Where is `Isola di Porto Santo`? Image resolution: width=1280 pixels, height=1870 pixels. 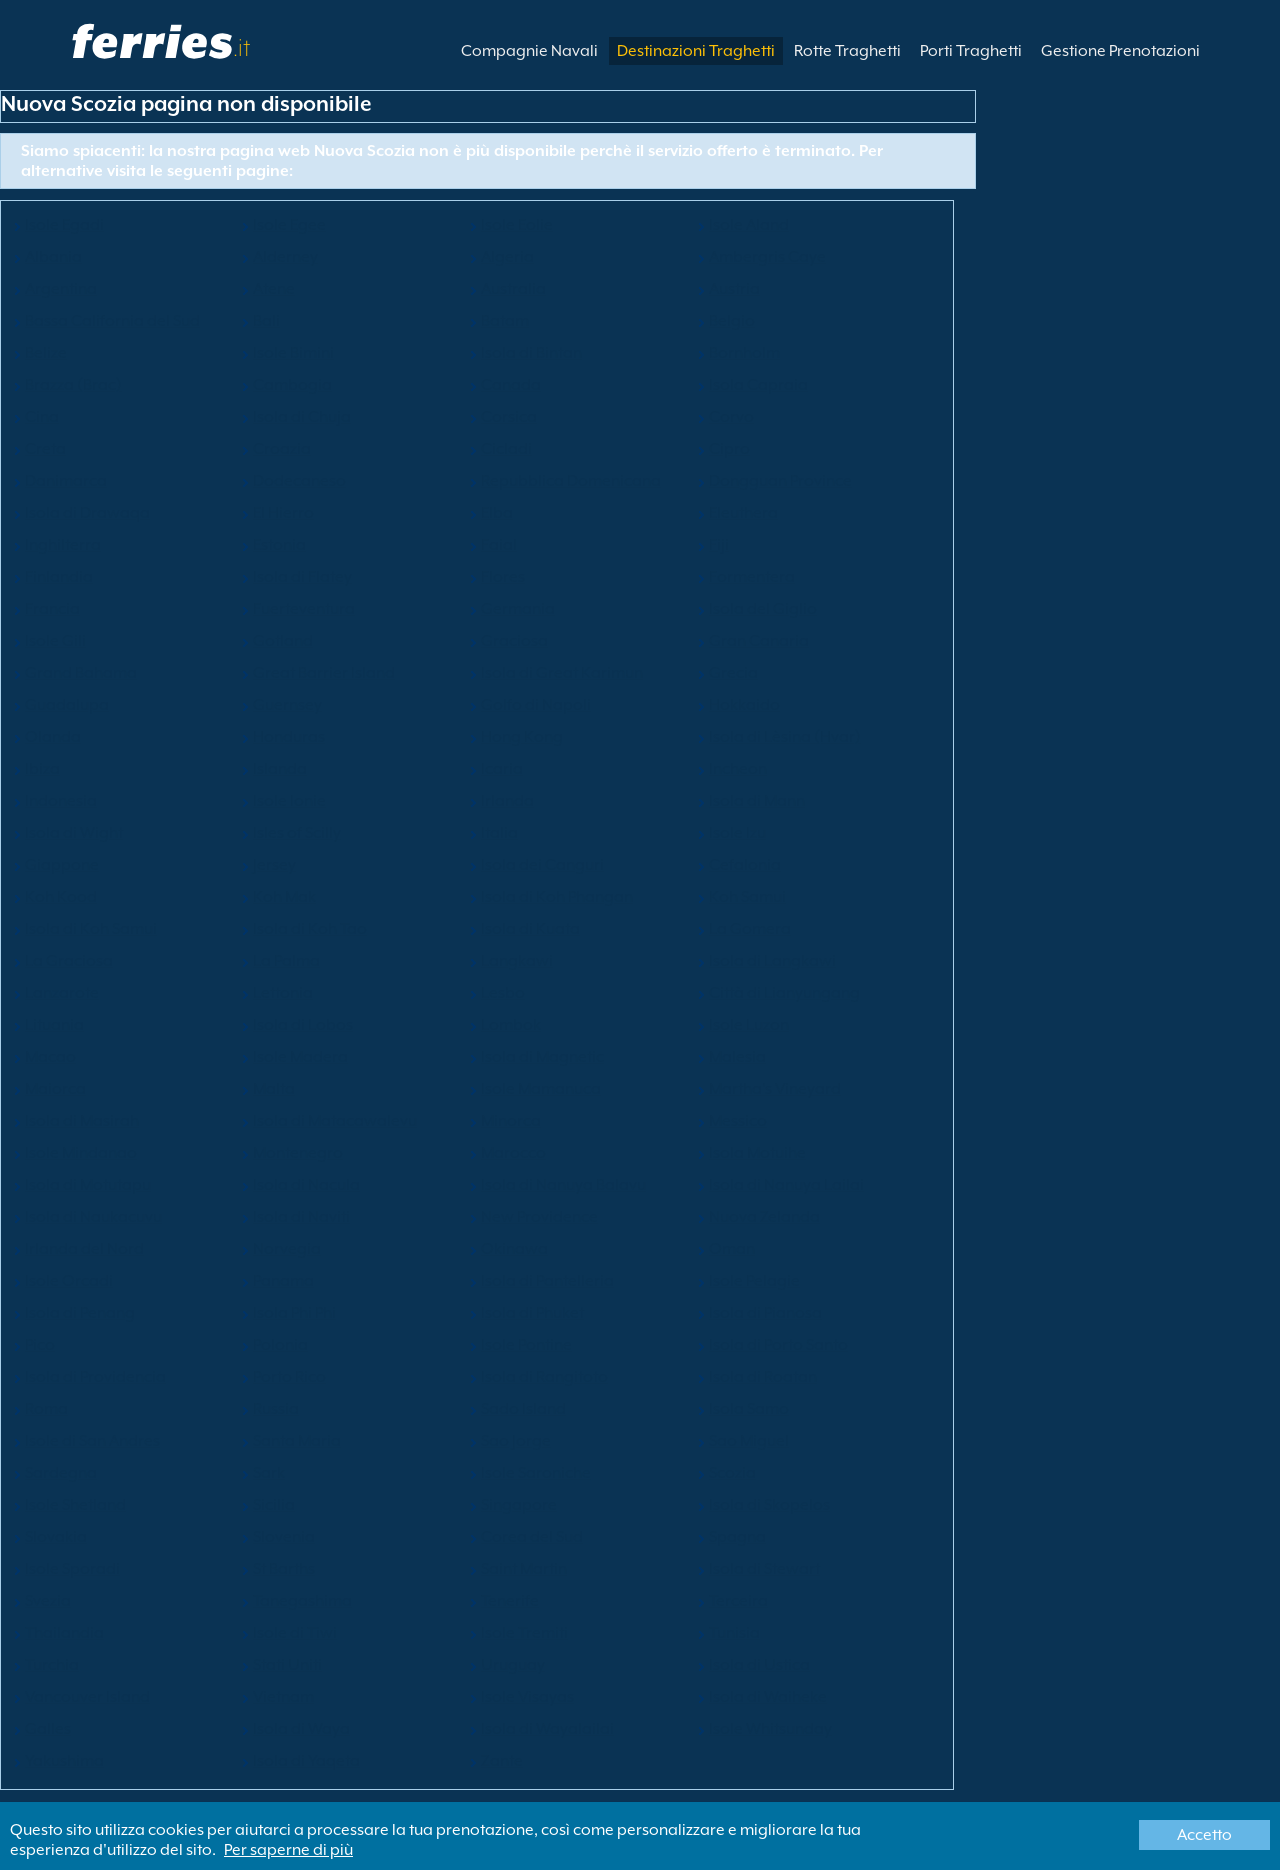 Isola di Porto Santo is located at coordinates (778, 1345).